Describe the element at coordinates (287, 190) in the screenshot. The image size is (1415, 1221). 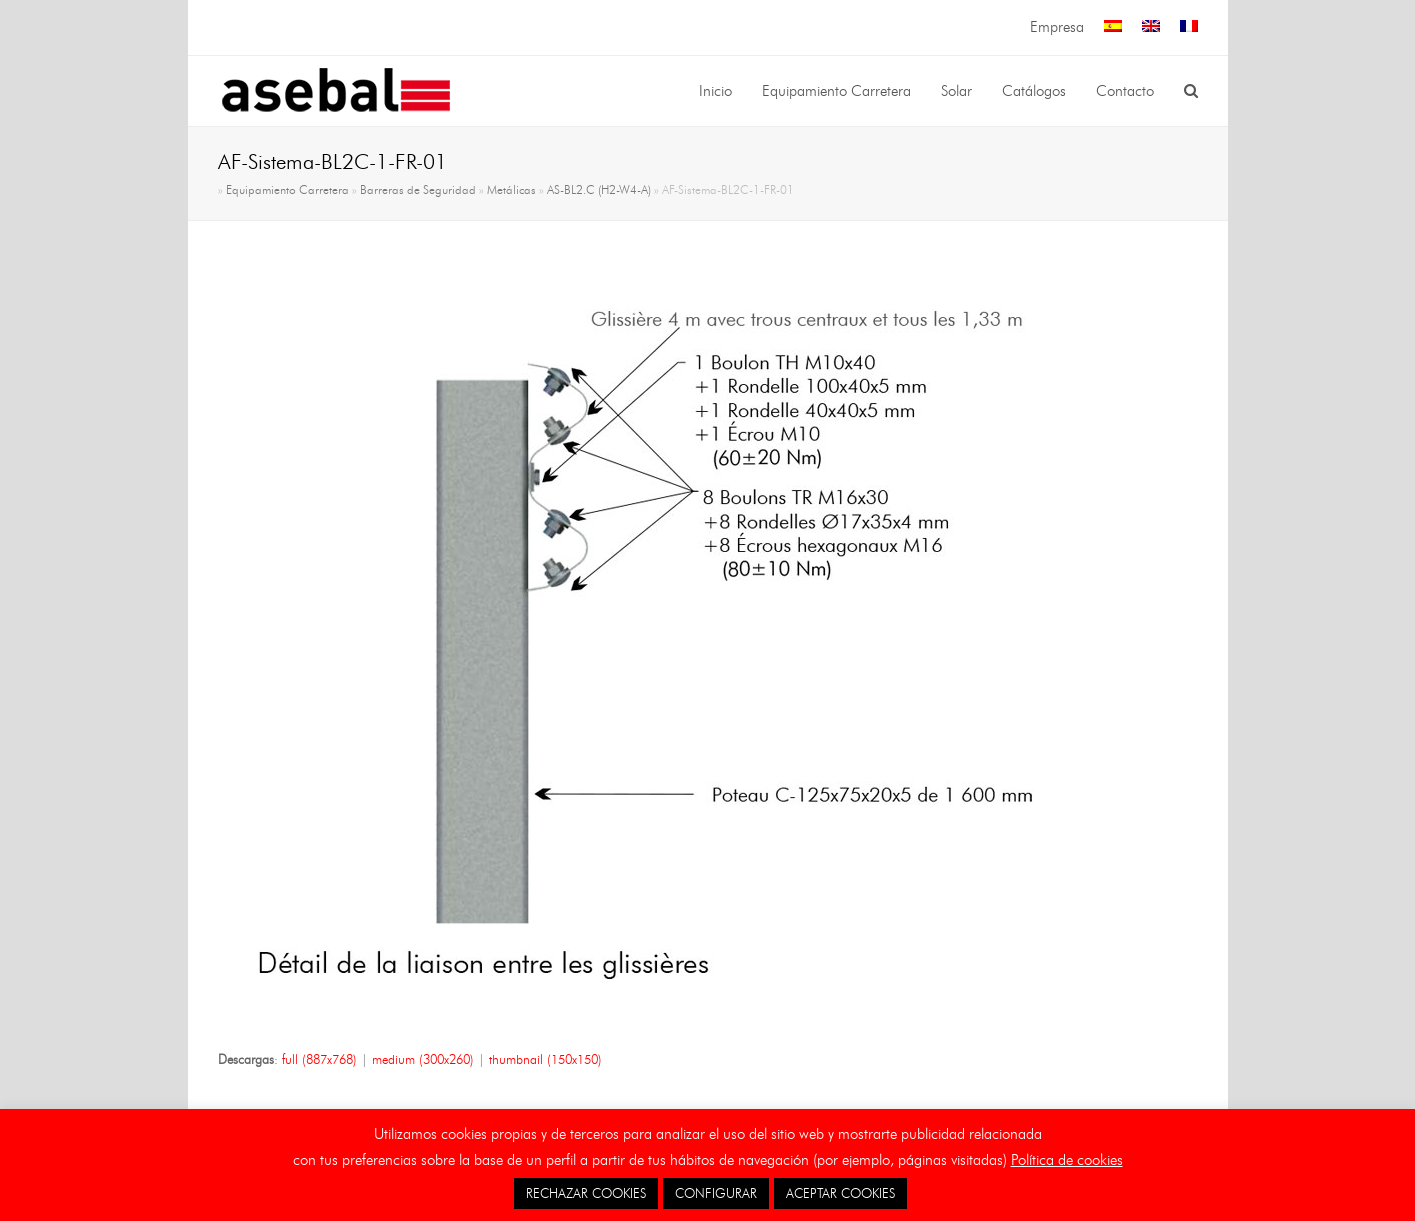
I see `Equipamiento Carretera` at that location.